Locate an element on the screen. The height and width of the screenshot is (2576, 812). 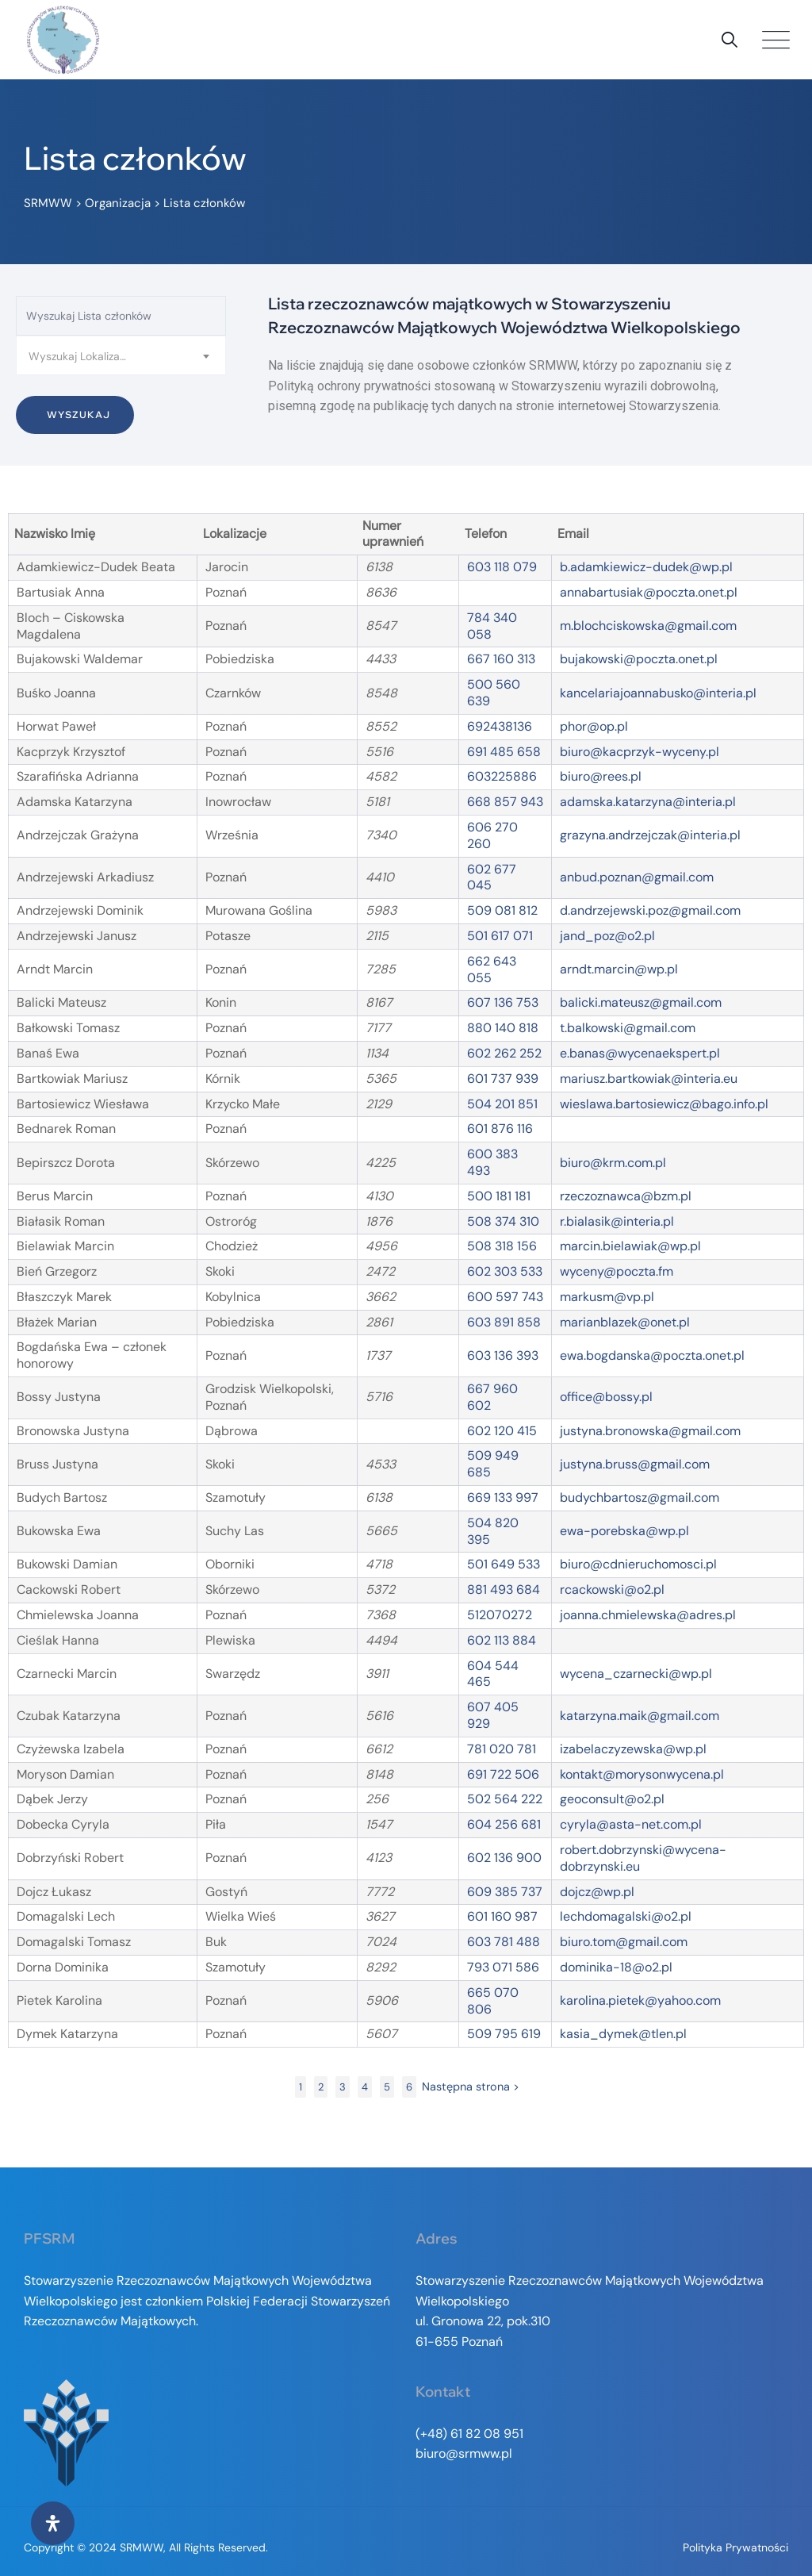
793 071 586 is located at coordinates (503, 1967).